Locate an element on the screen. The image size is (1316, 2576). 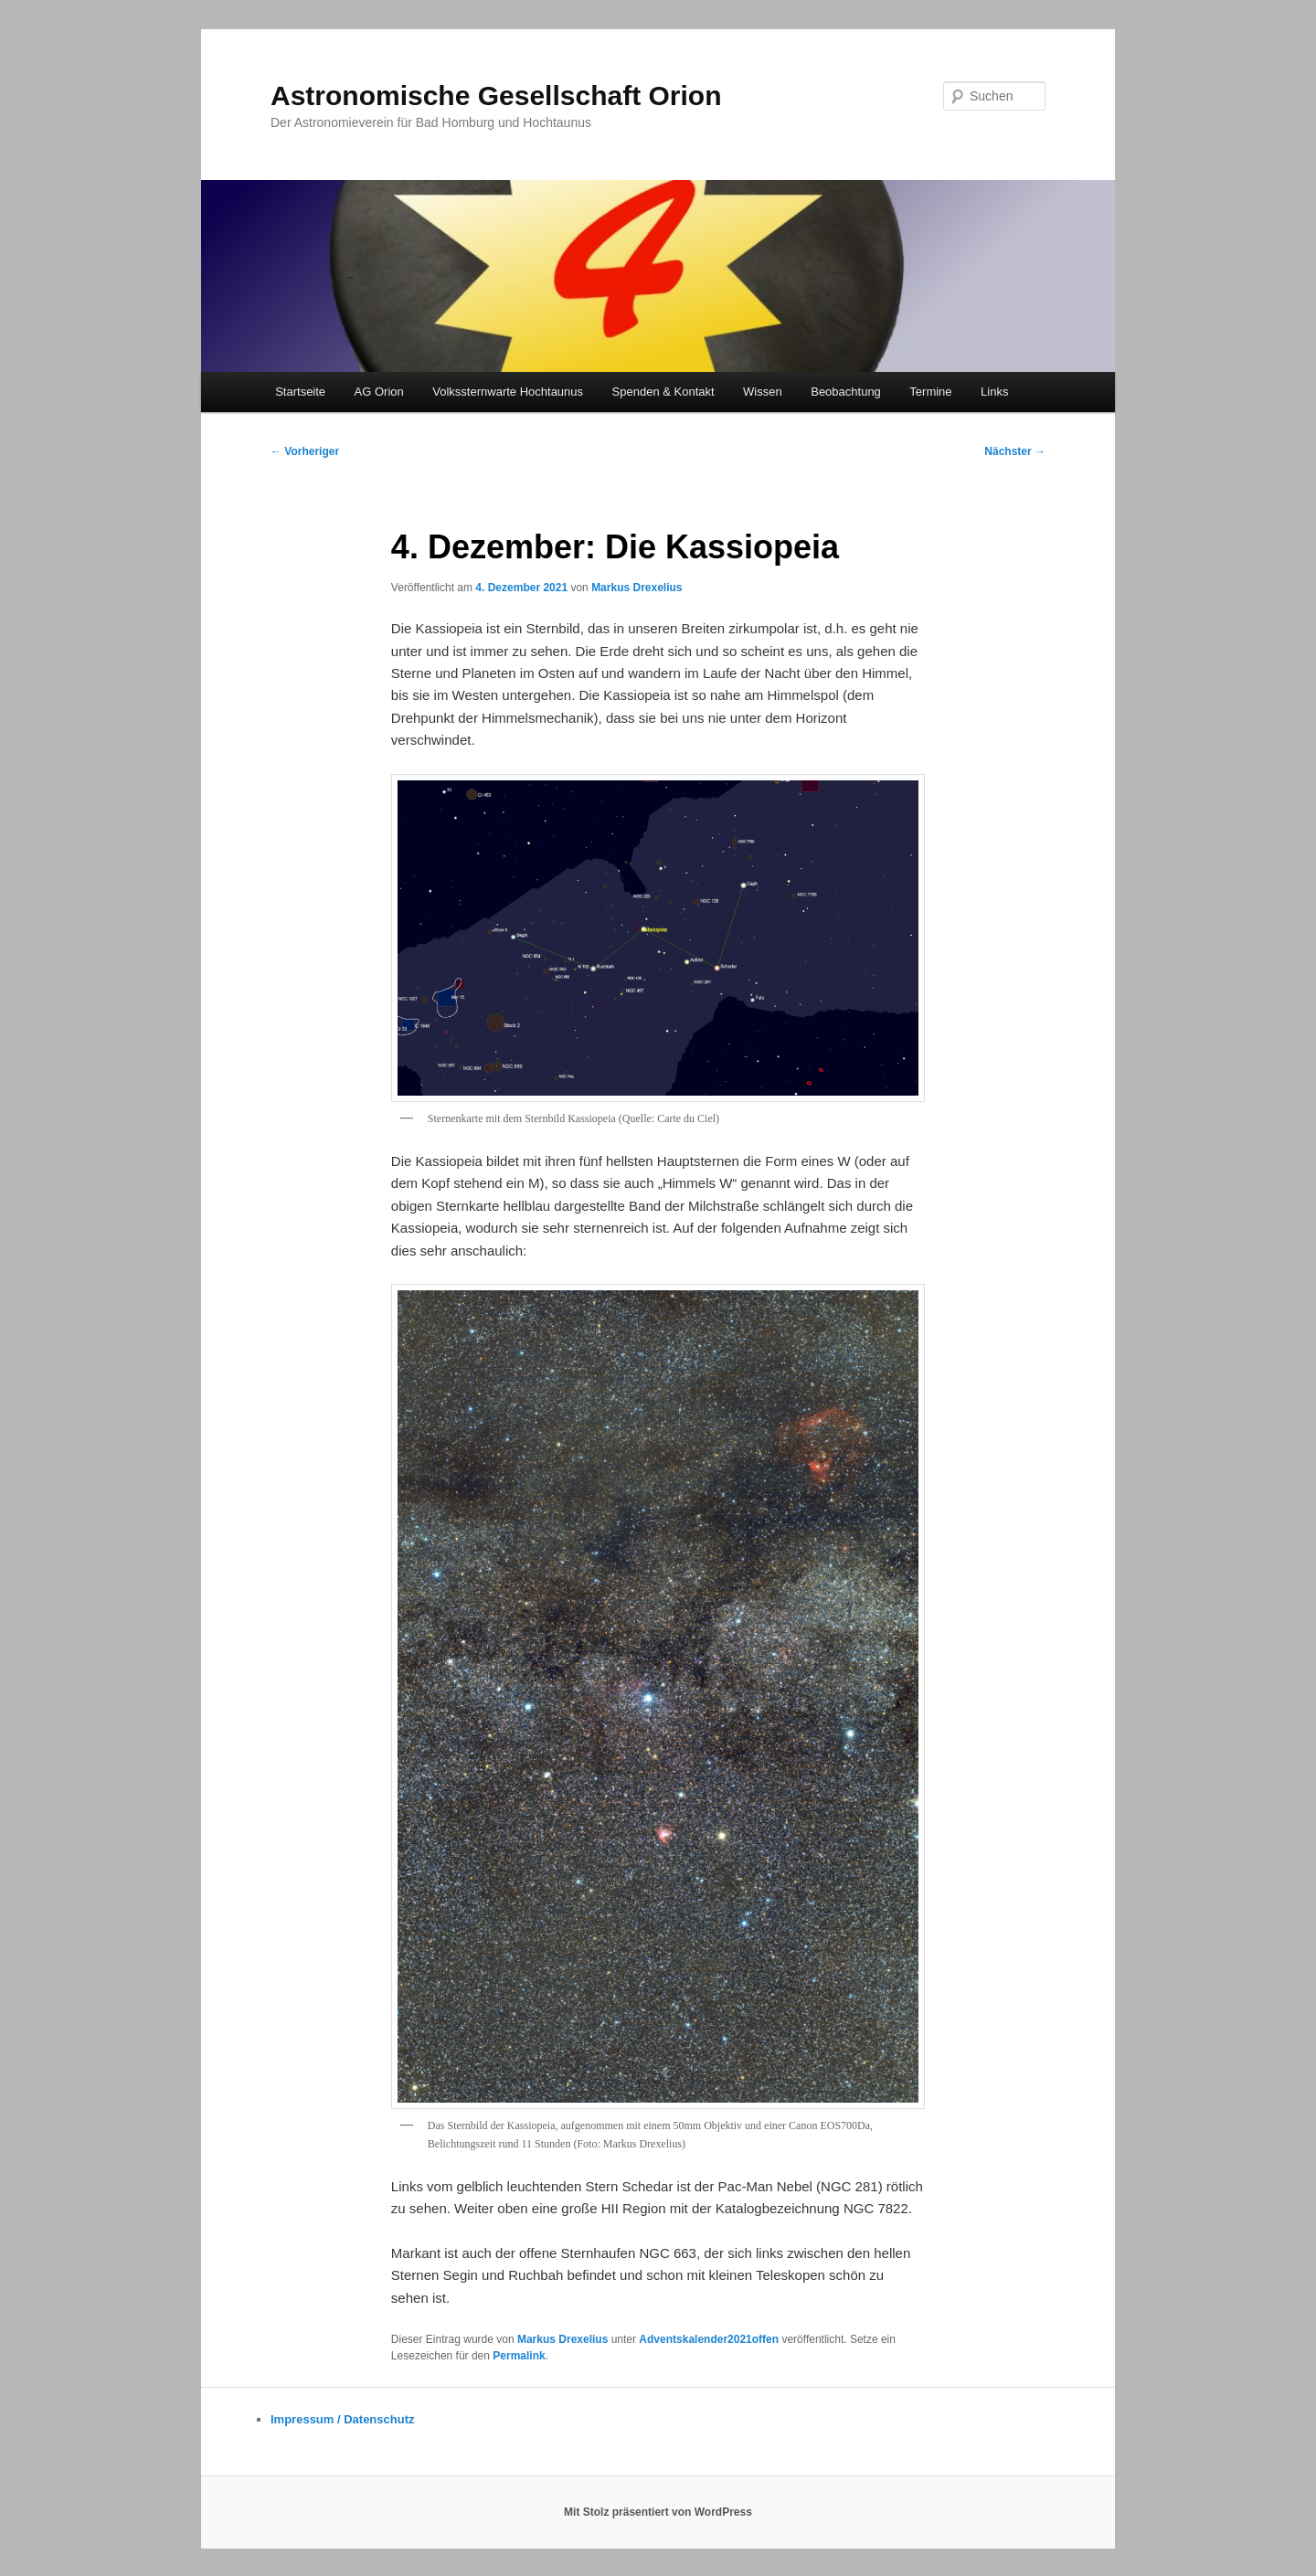
Links is located at coordinates (994, 391).